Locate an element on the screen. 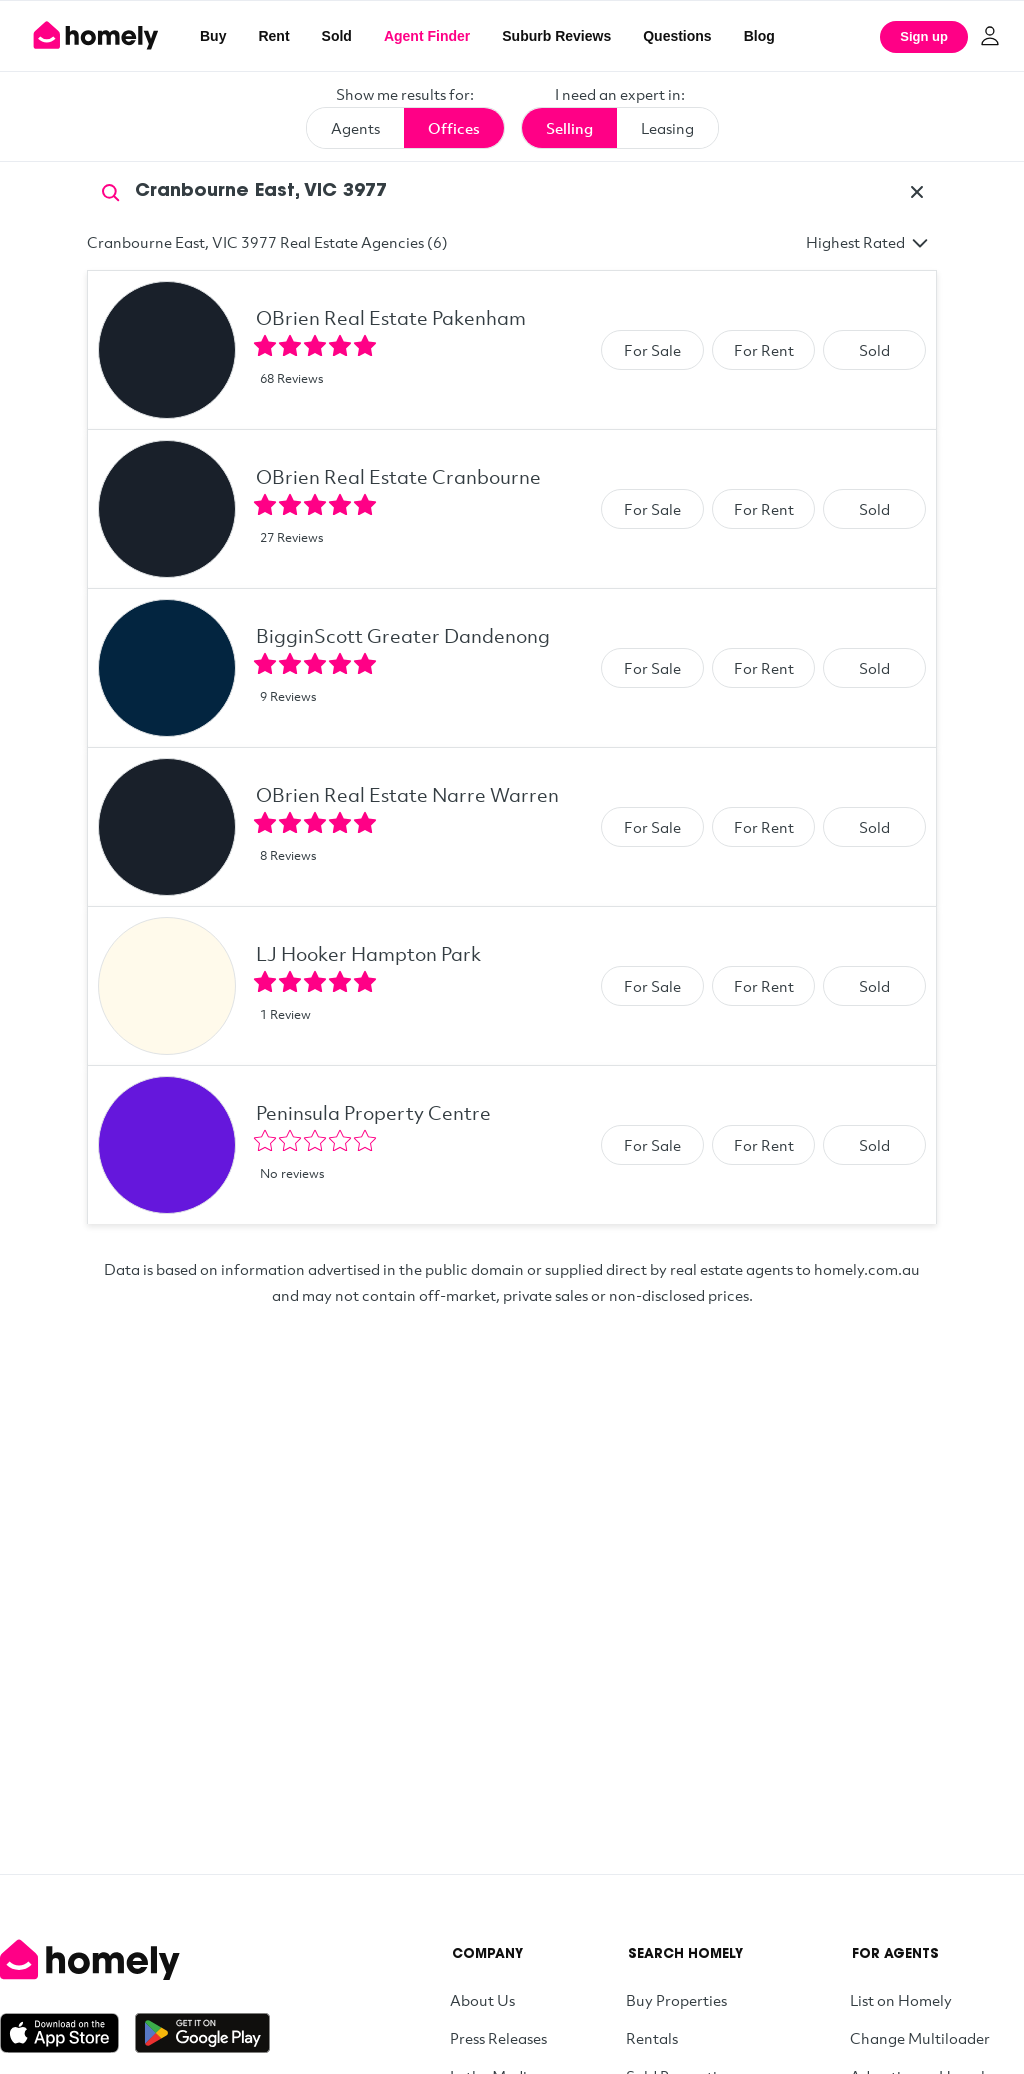 Image resolution: width=1024 pixels, height=2074 pixels. [Download on the App Store] is located at coordinates (67, 2033).